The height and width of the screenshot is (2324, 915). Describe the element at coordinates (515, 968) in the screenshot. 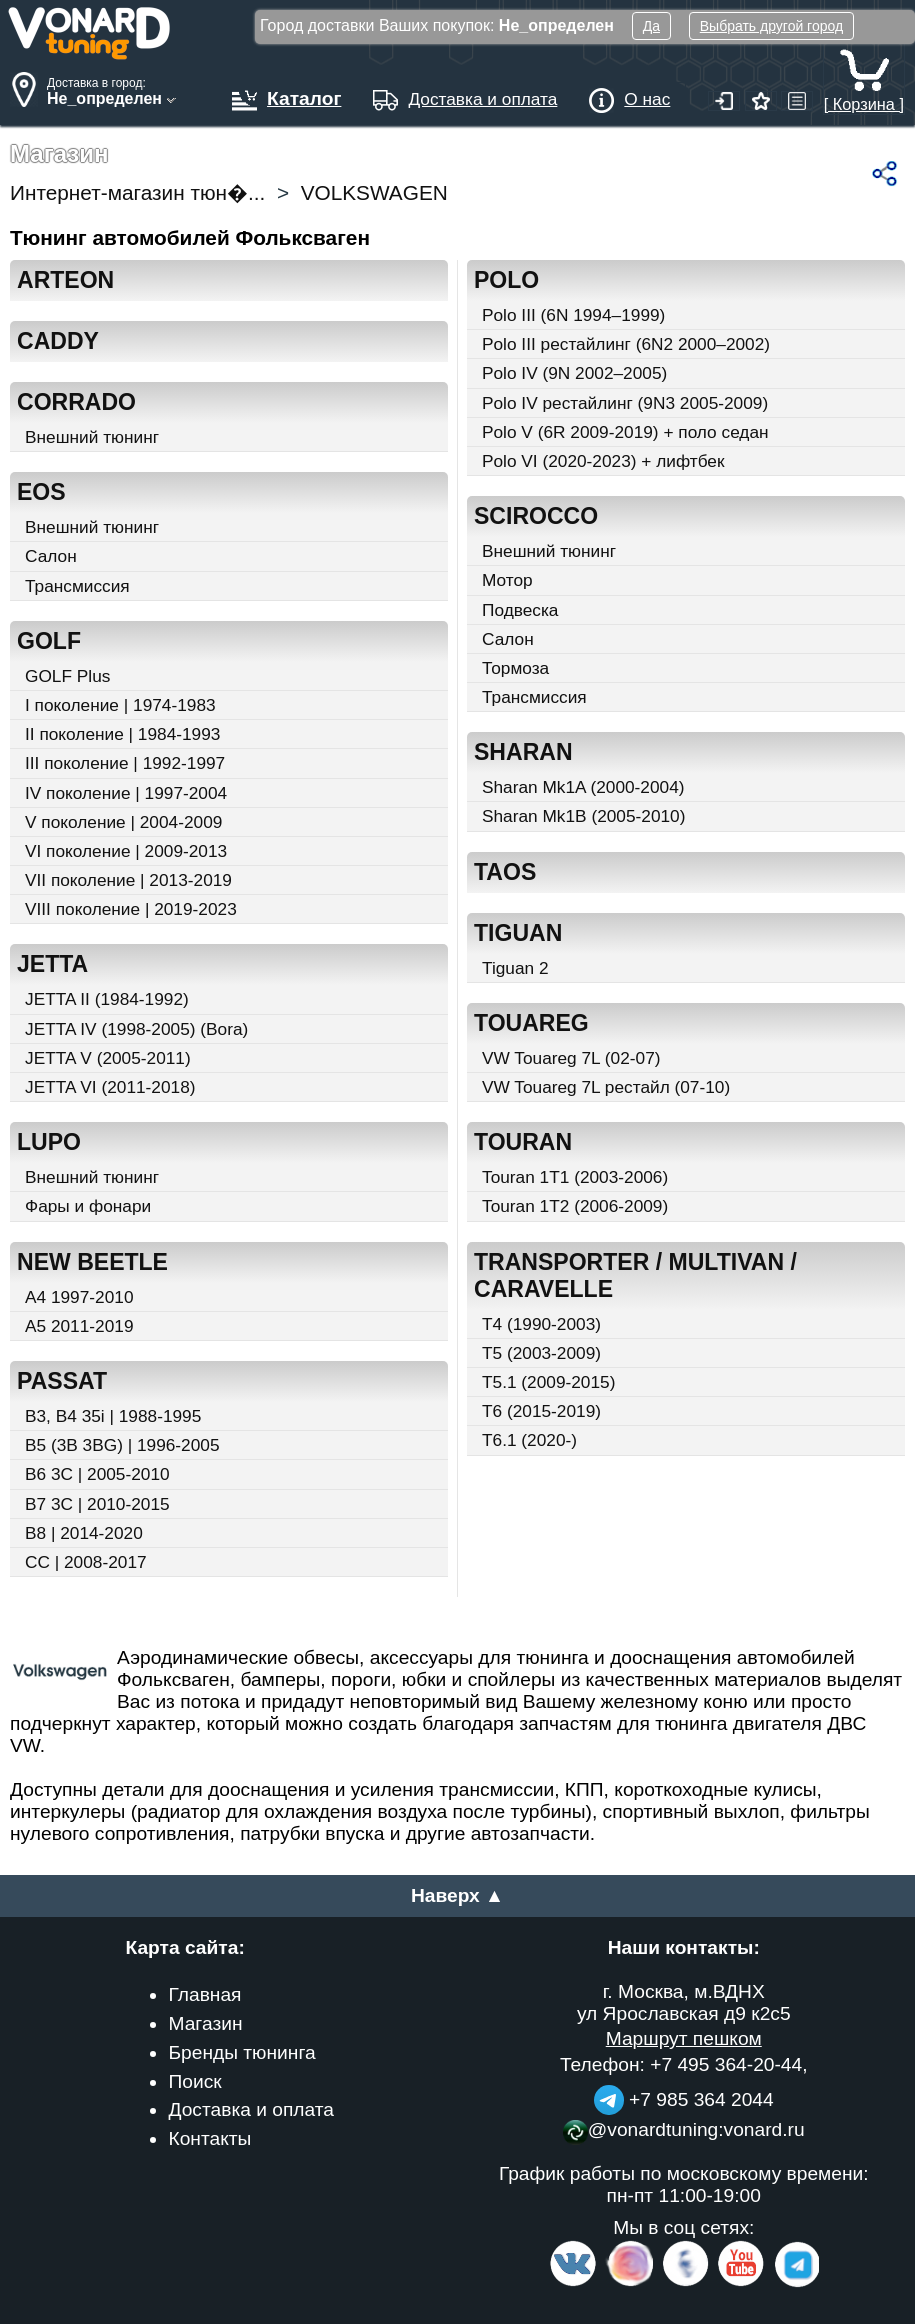

I see `Tiguan 2` at that location.